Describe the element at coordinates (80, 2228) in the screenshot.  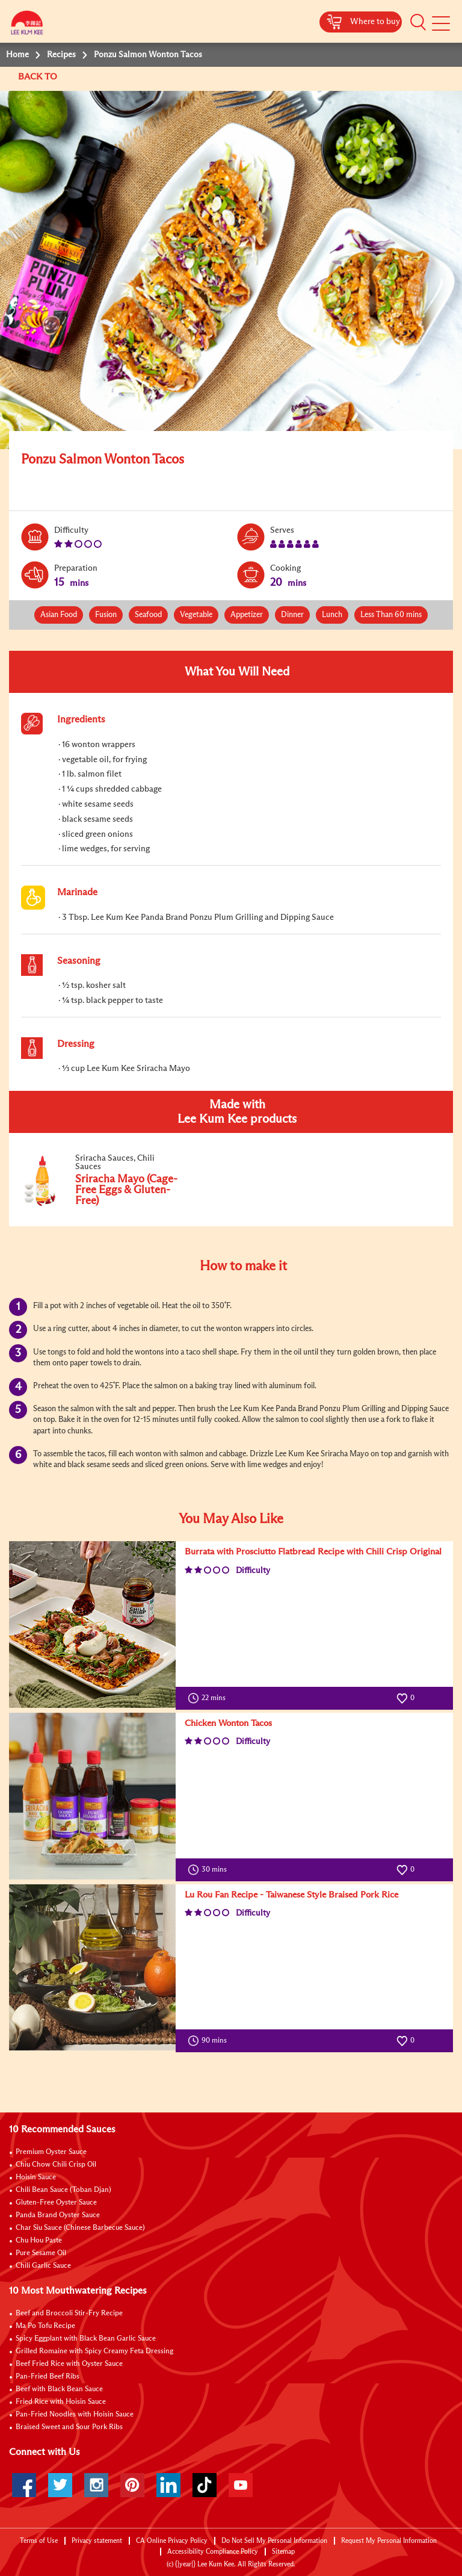
I see `Char Siu Sauce (Chinese Barbecue Sauce)` at that location.